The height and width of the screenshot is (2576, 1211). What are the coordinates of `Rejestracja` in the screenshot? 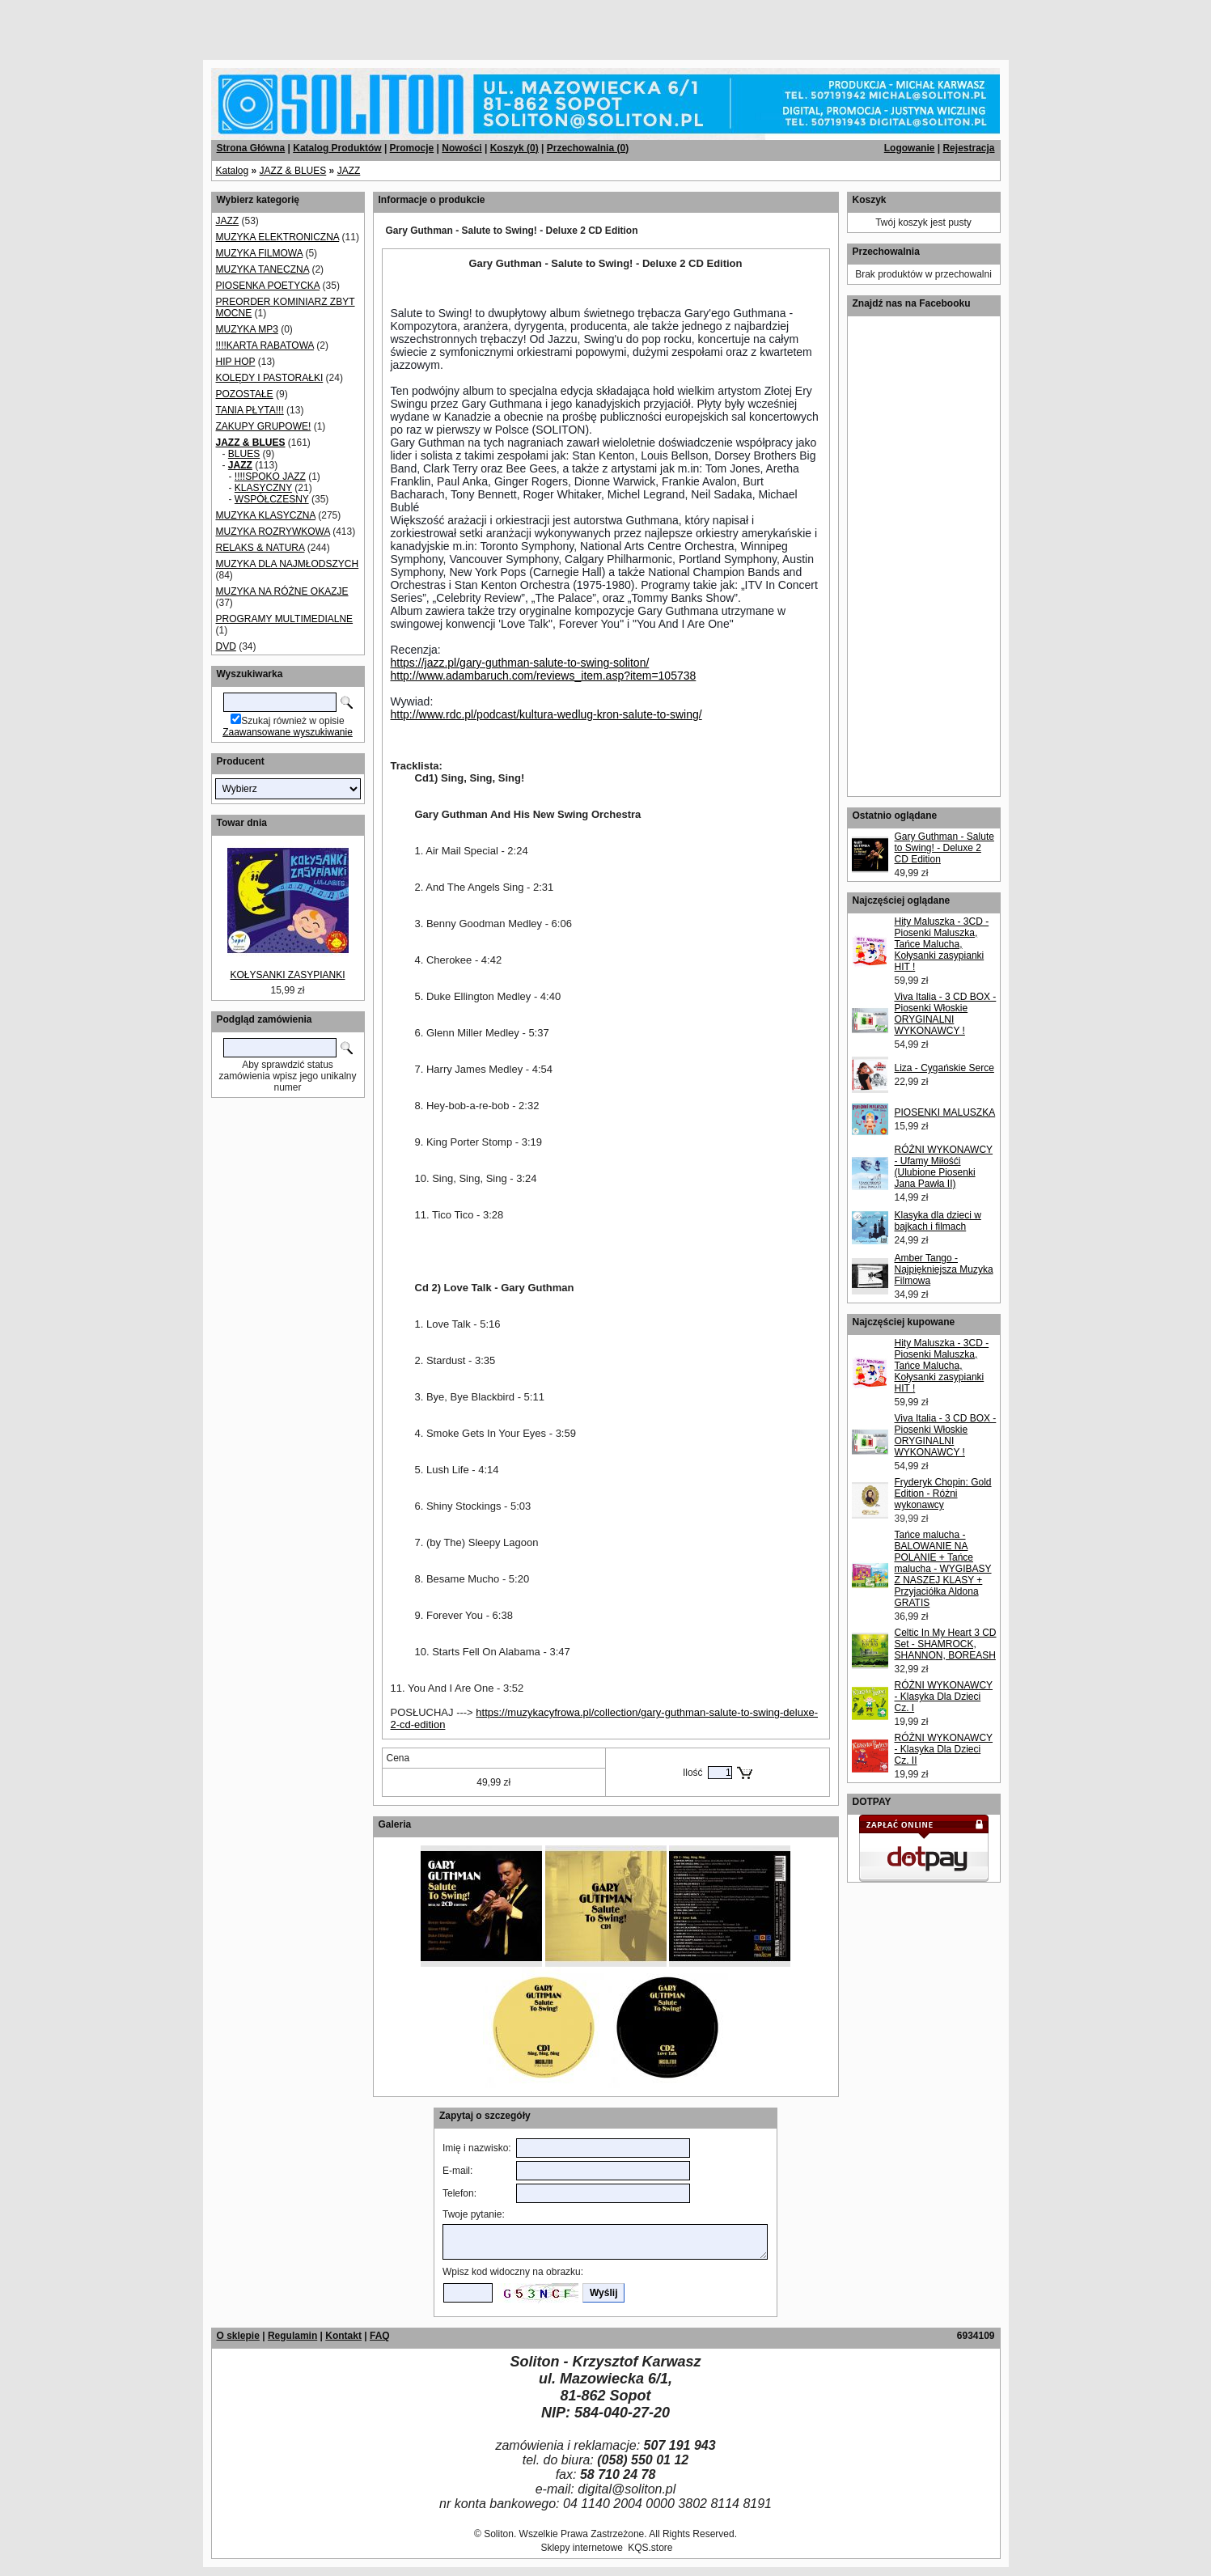 It's located at (968, 148).